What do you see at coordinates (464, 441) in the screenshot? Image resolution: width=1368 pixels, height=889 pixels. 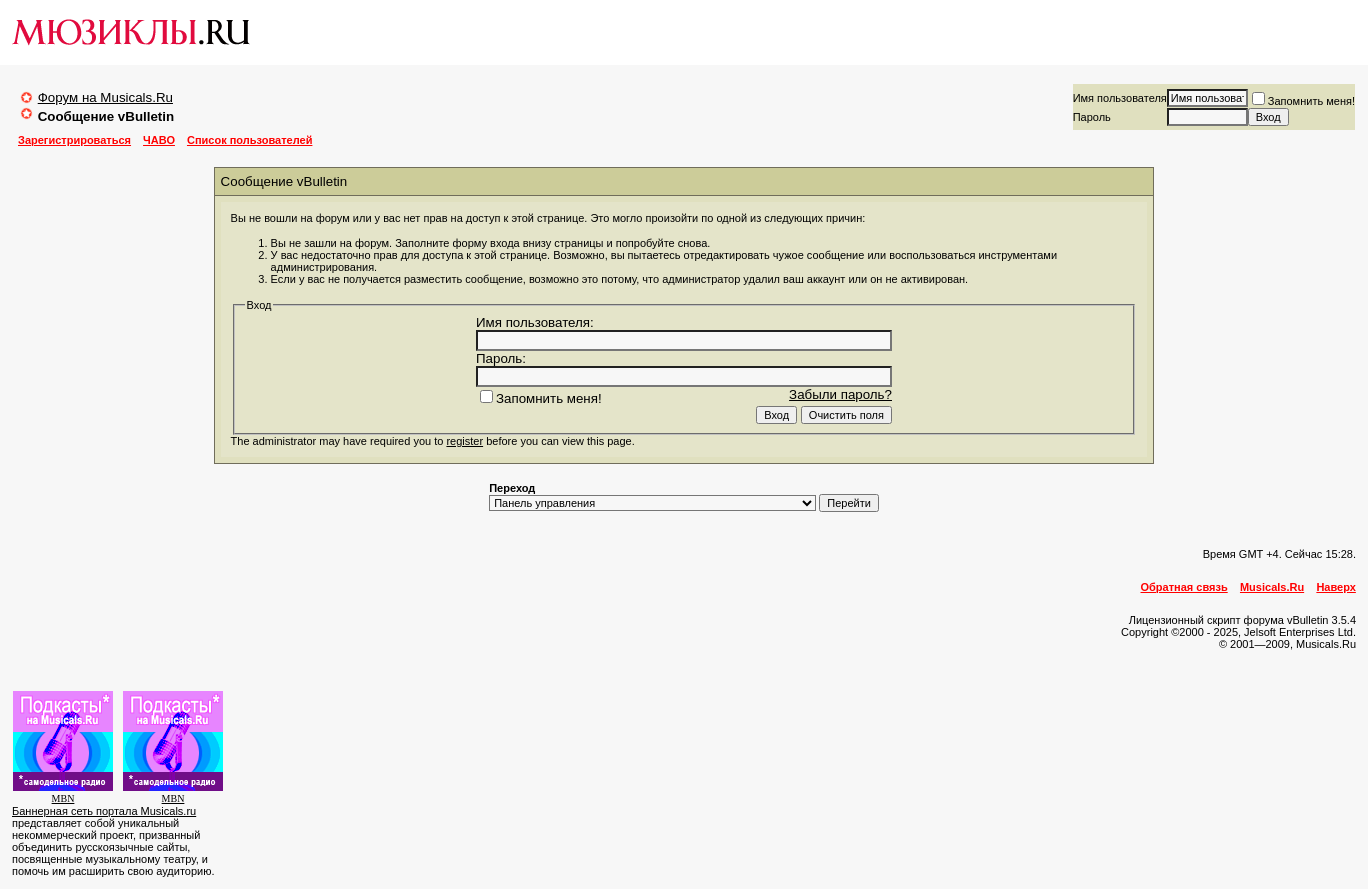 I see `register` at bounding box center [464, 441].